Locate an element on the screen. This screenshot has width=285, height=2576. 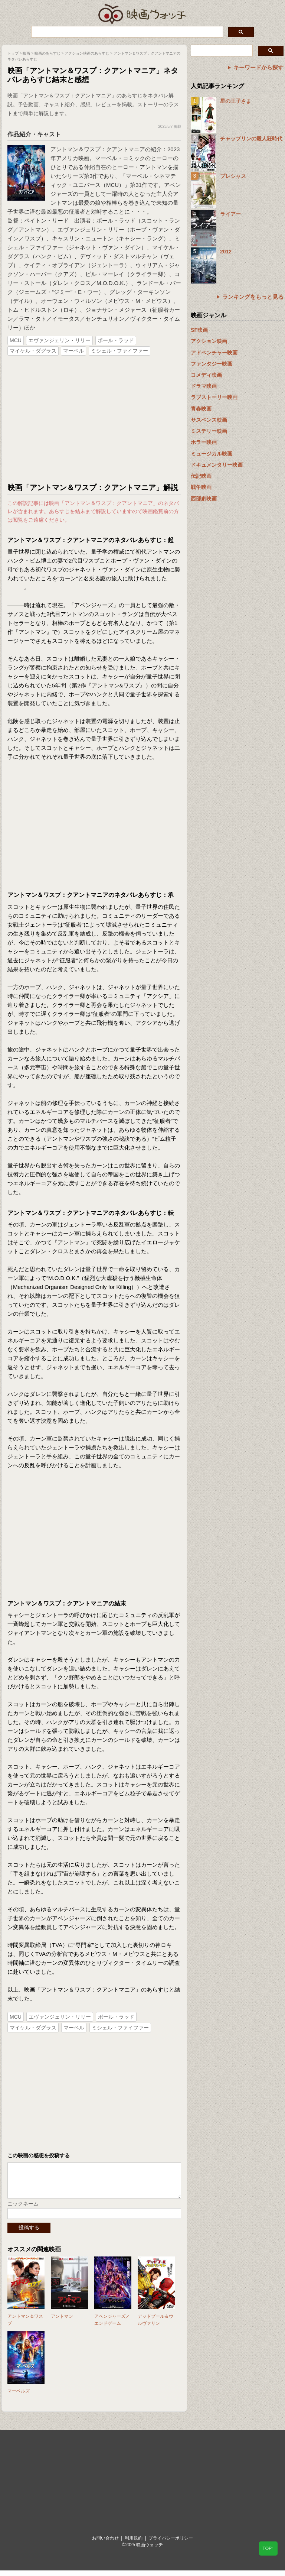
マーベル is located at coordinates (73, 351).